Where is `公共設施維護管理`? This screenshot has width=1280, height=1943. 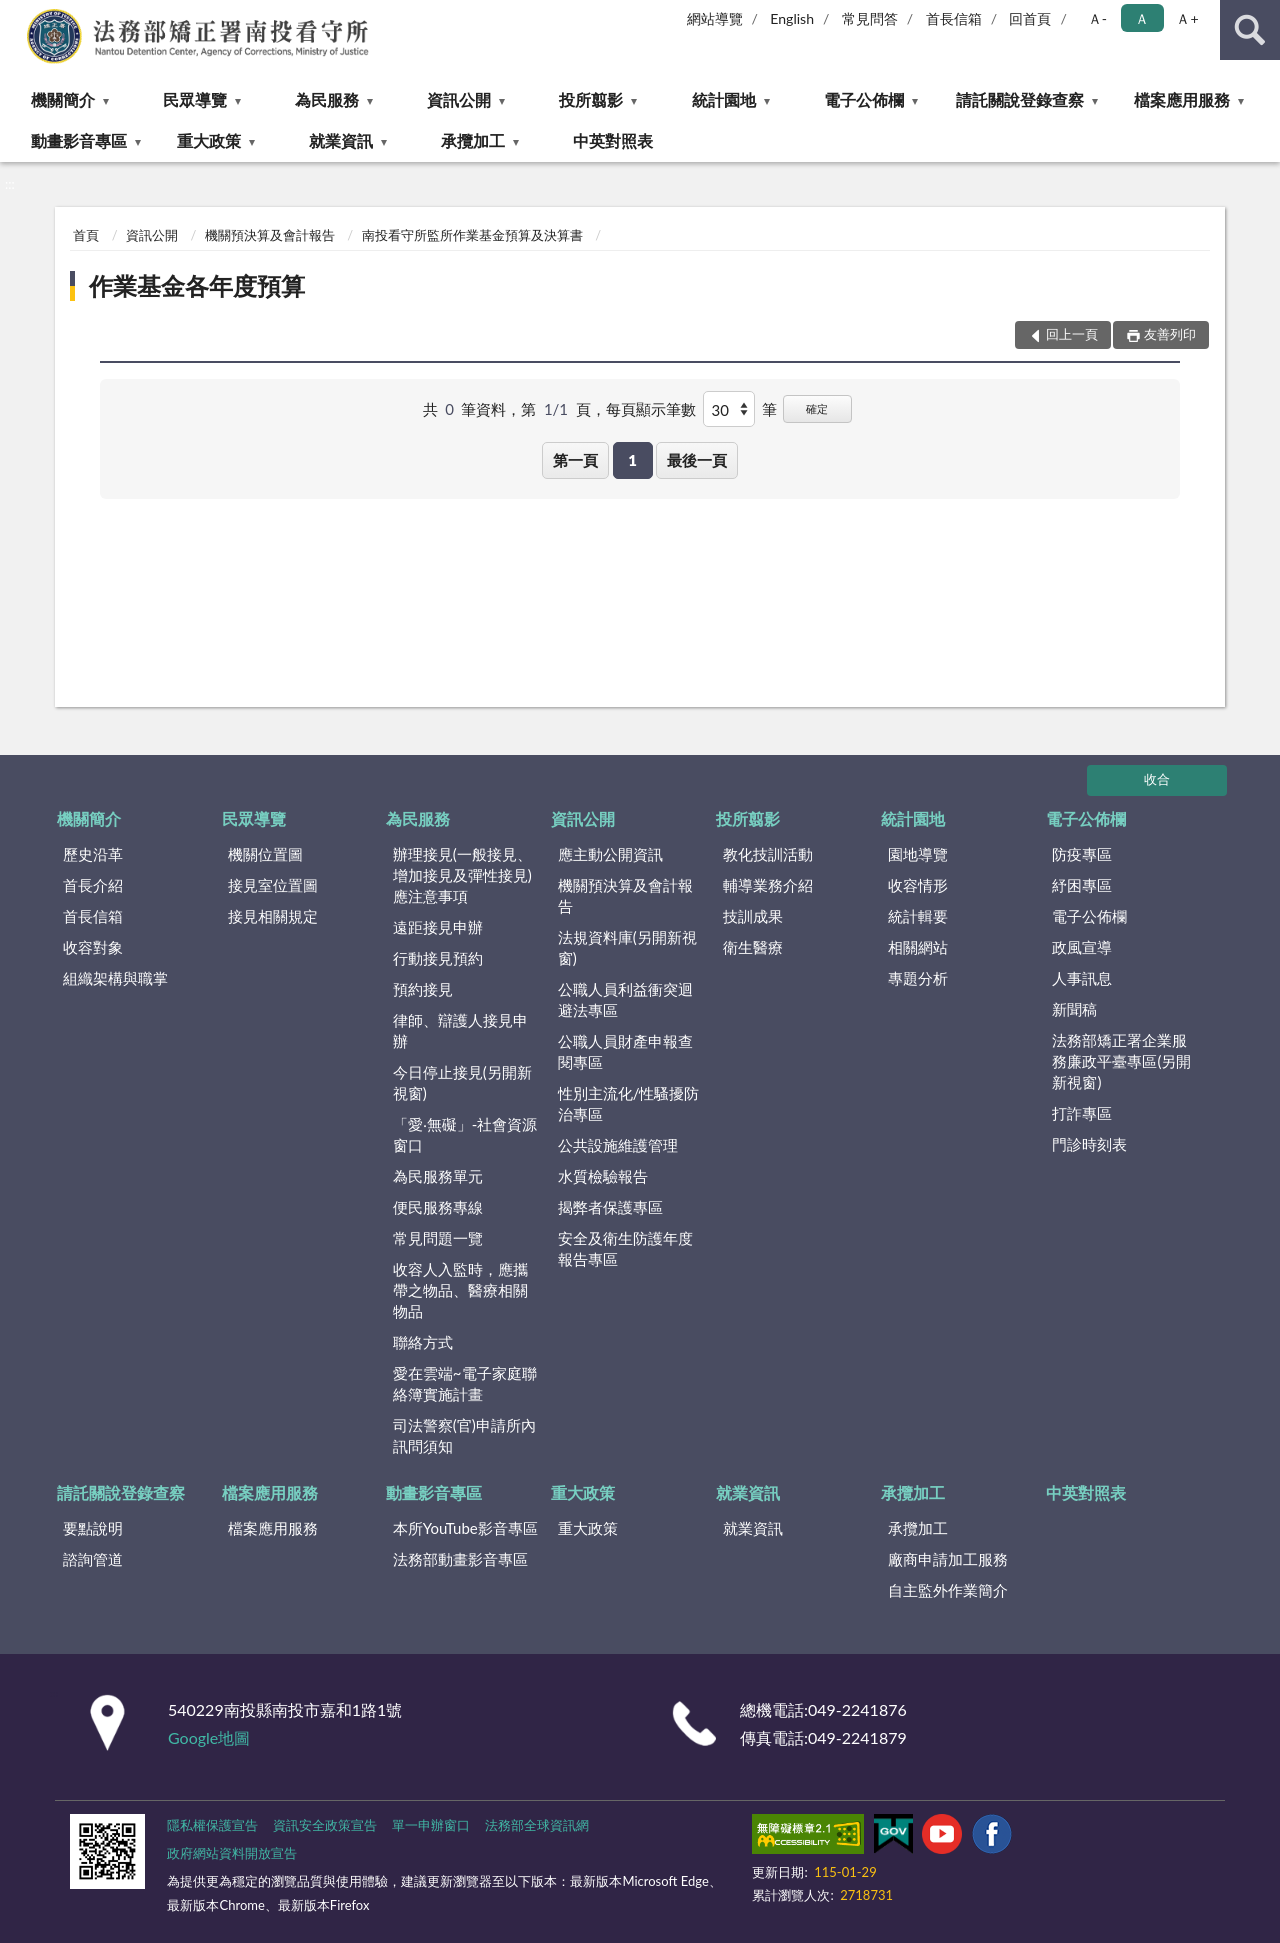 公共設施維護管理 is located at coordinates (618, 1145).